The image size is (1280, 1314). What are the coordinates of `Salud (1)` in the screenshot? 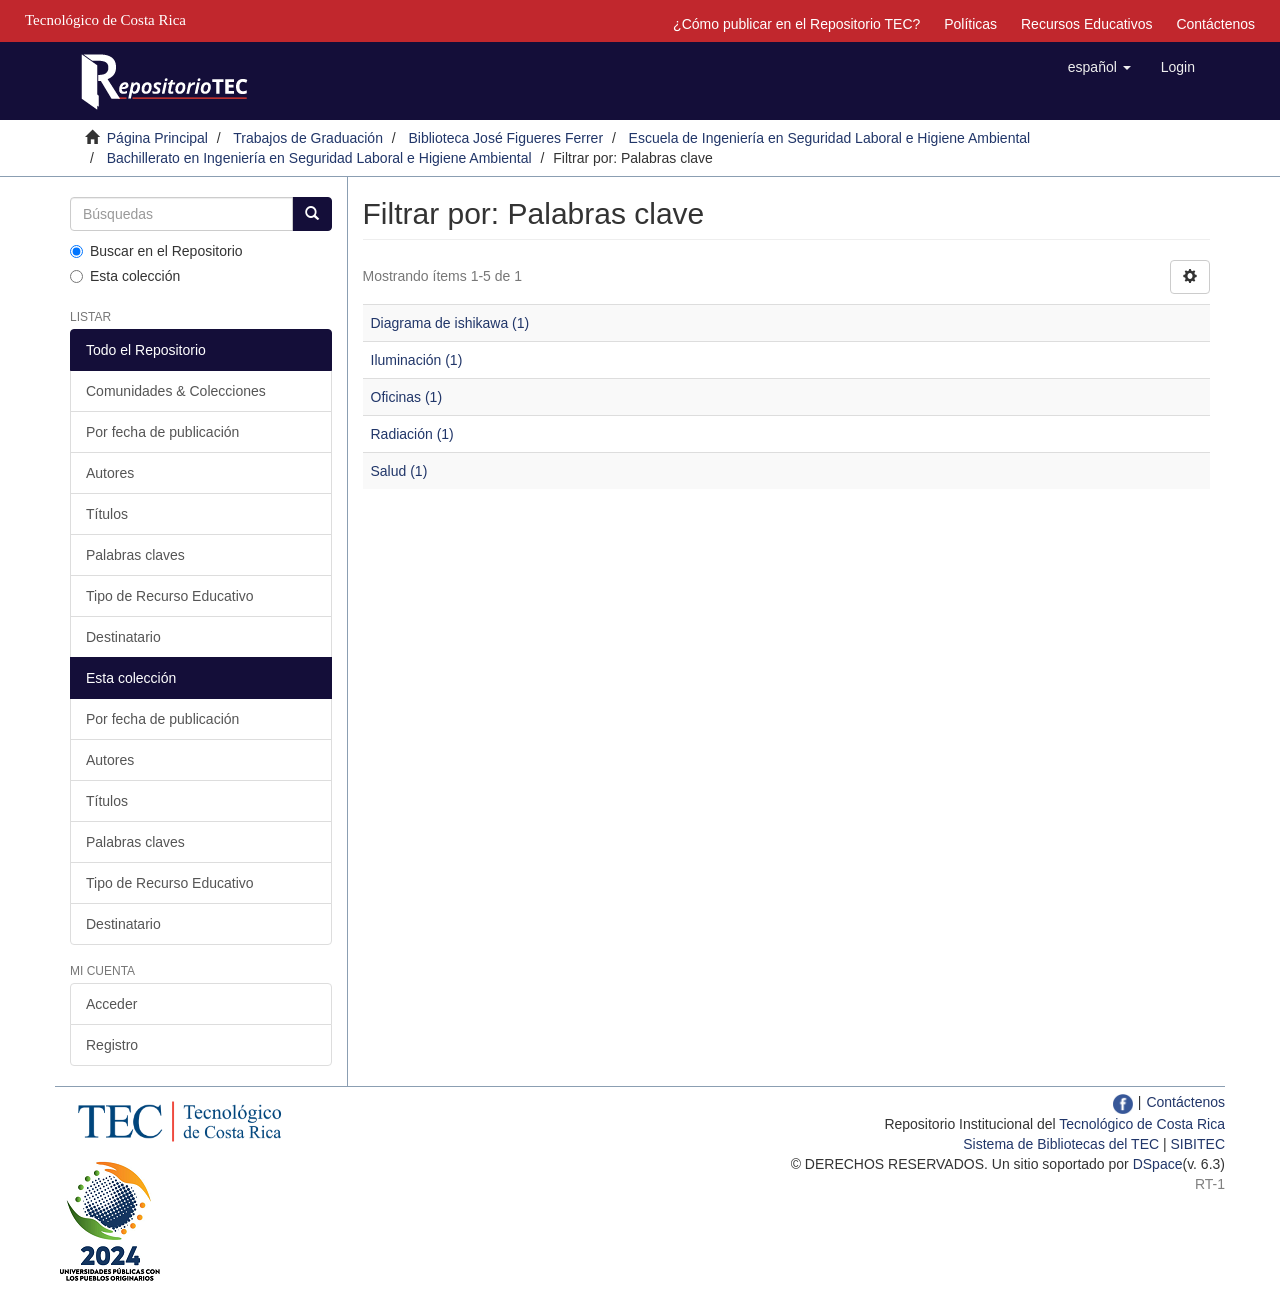 It's located at (399, 471).